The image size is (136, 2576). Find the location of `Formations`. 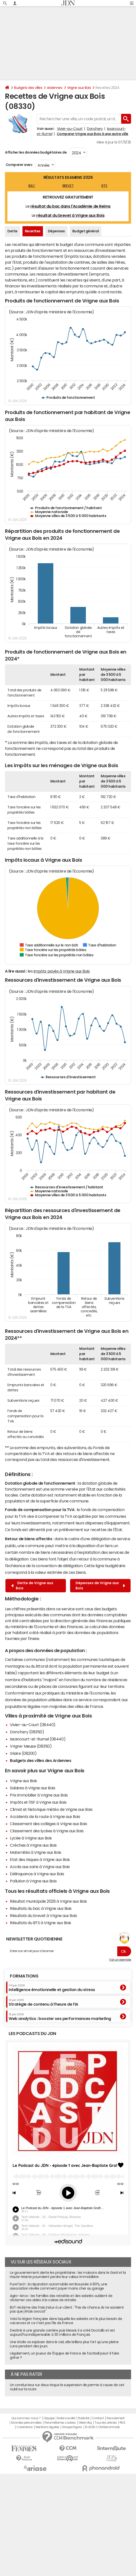

Formations is located at coordinates (24, 1976).